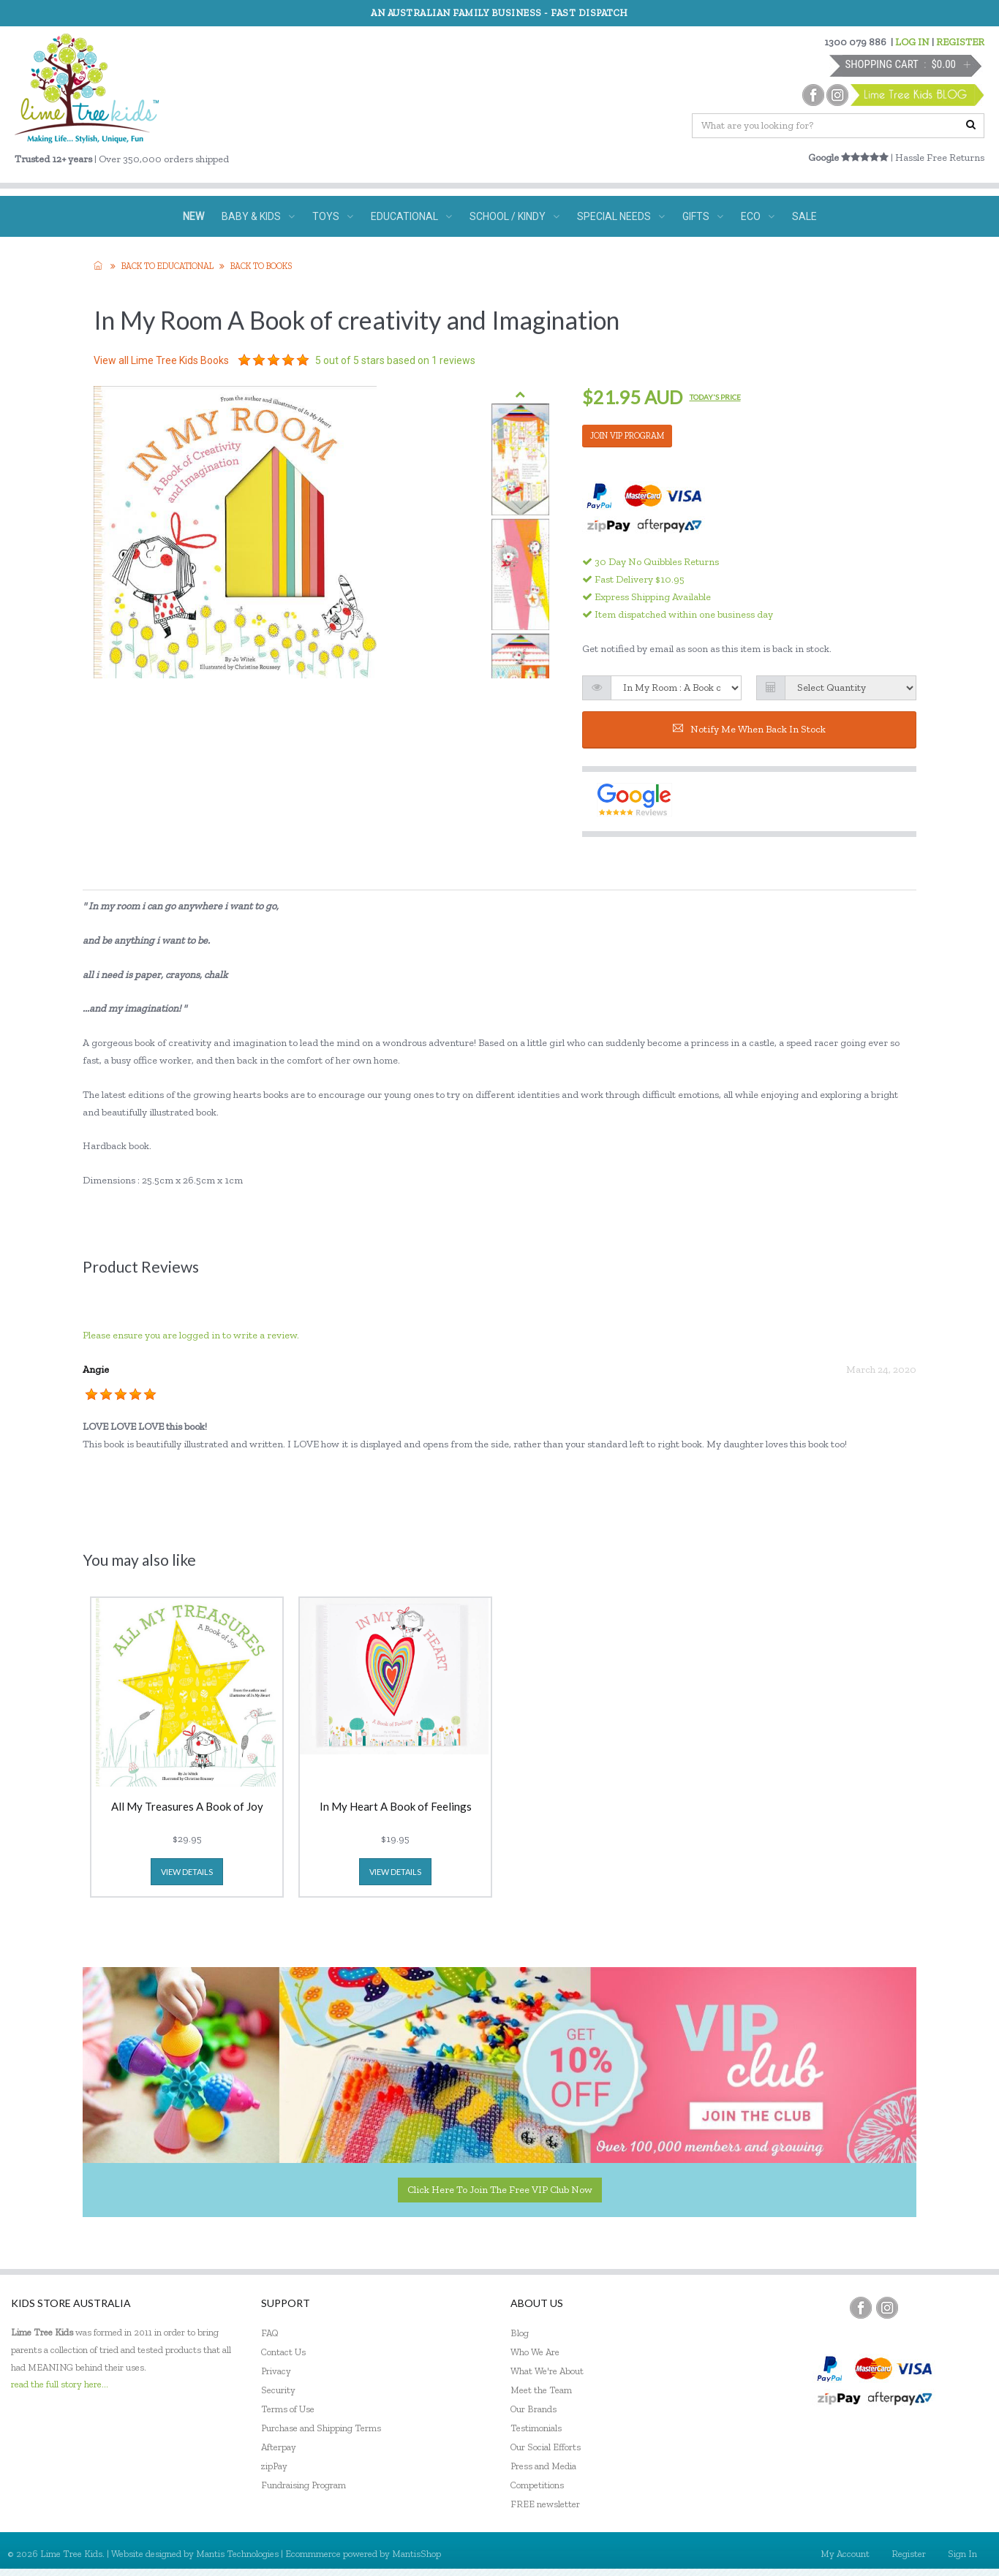 This screenshot has width=999, height=2576. What do you see at coordinates (499, 2189) in the screenshot?
I see `Click here to join the Free VIP Club now` at bounding box center [499, 2189].